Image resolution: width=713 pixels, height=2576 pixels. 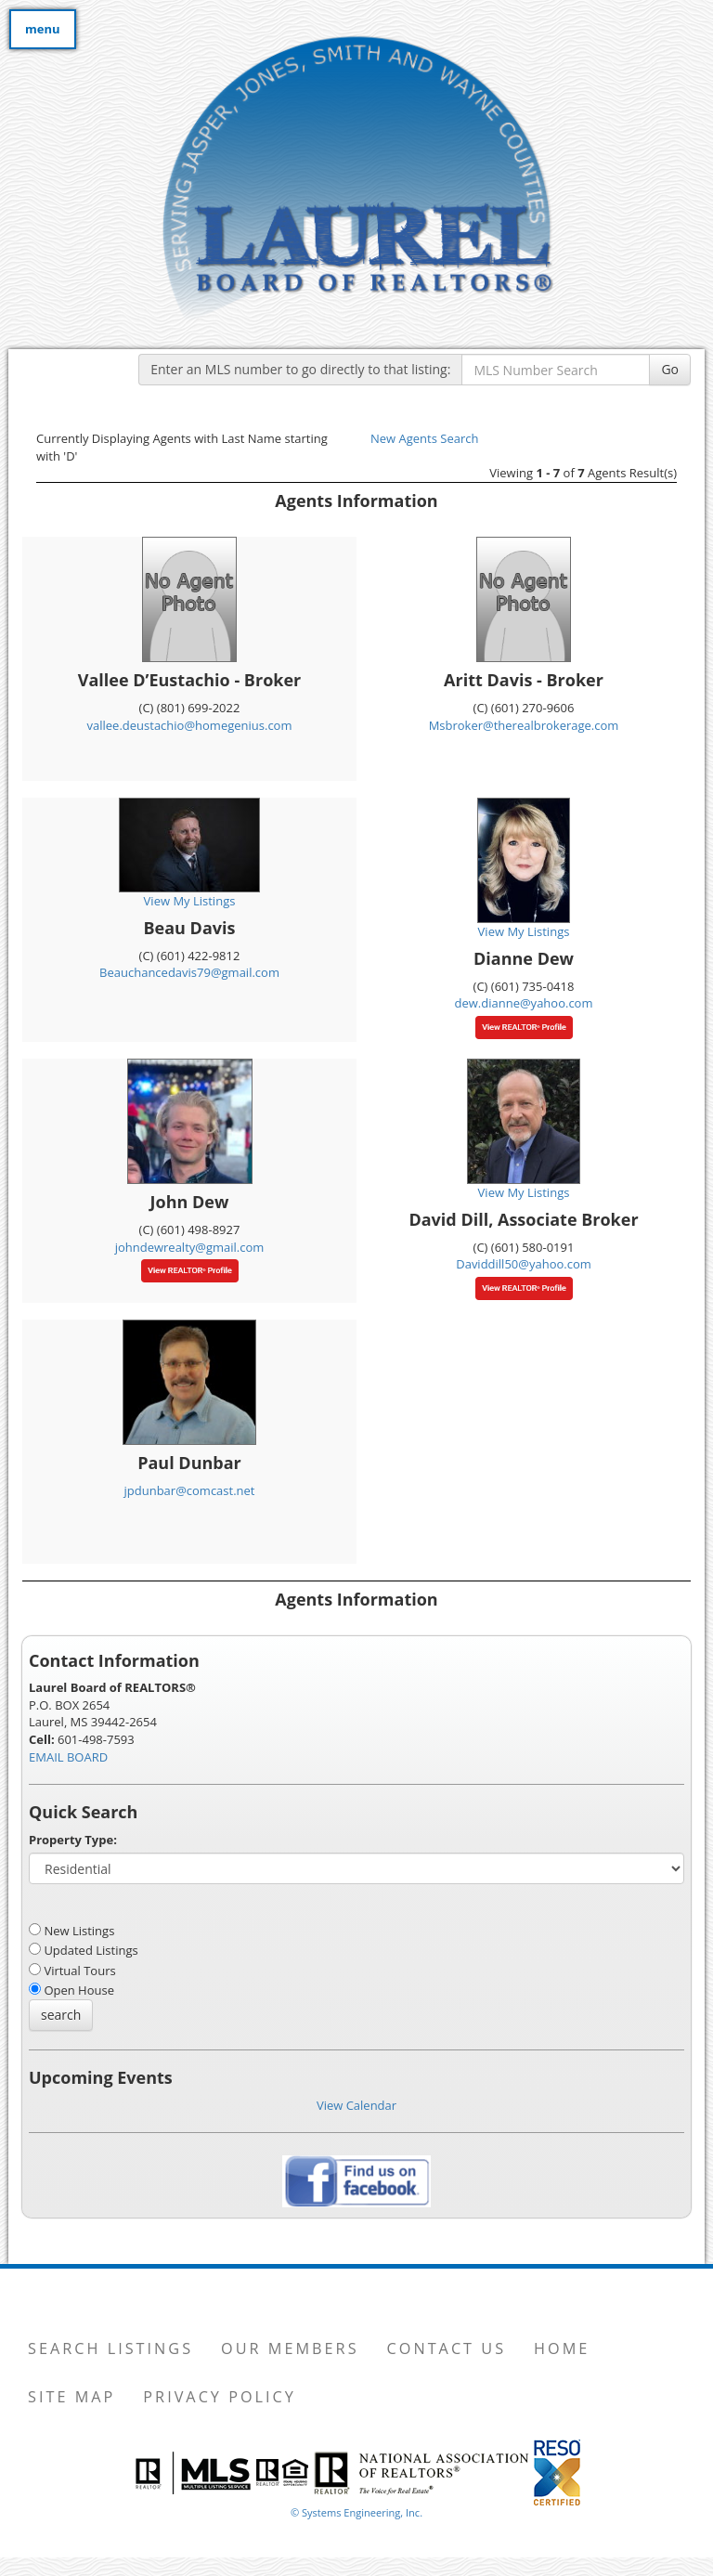 I want to click on vallee.deustachio@homegenius.com, so click(x=189, y=725).